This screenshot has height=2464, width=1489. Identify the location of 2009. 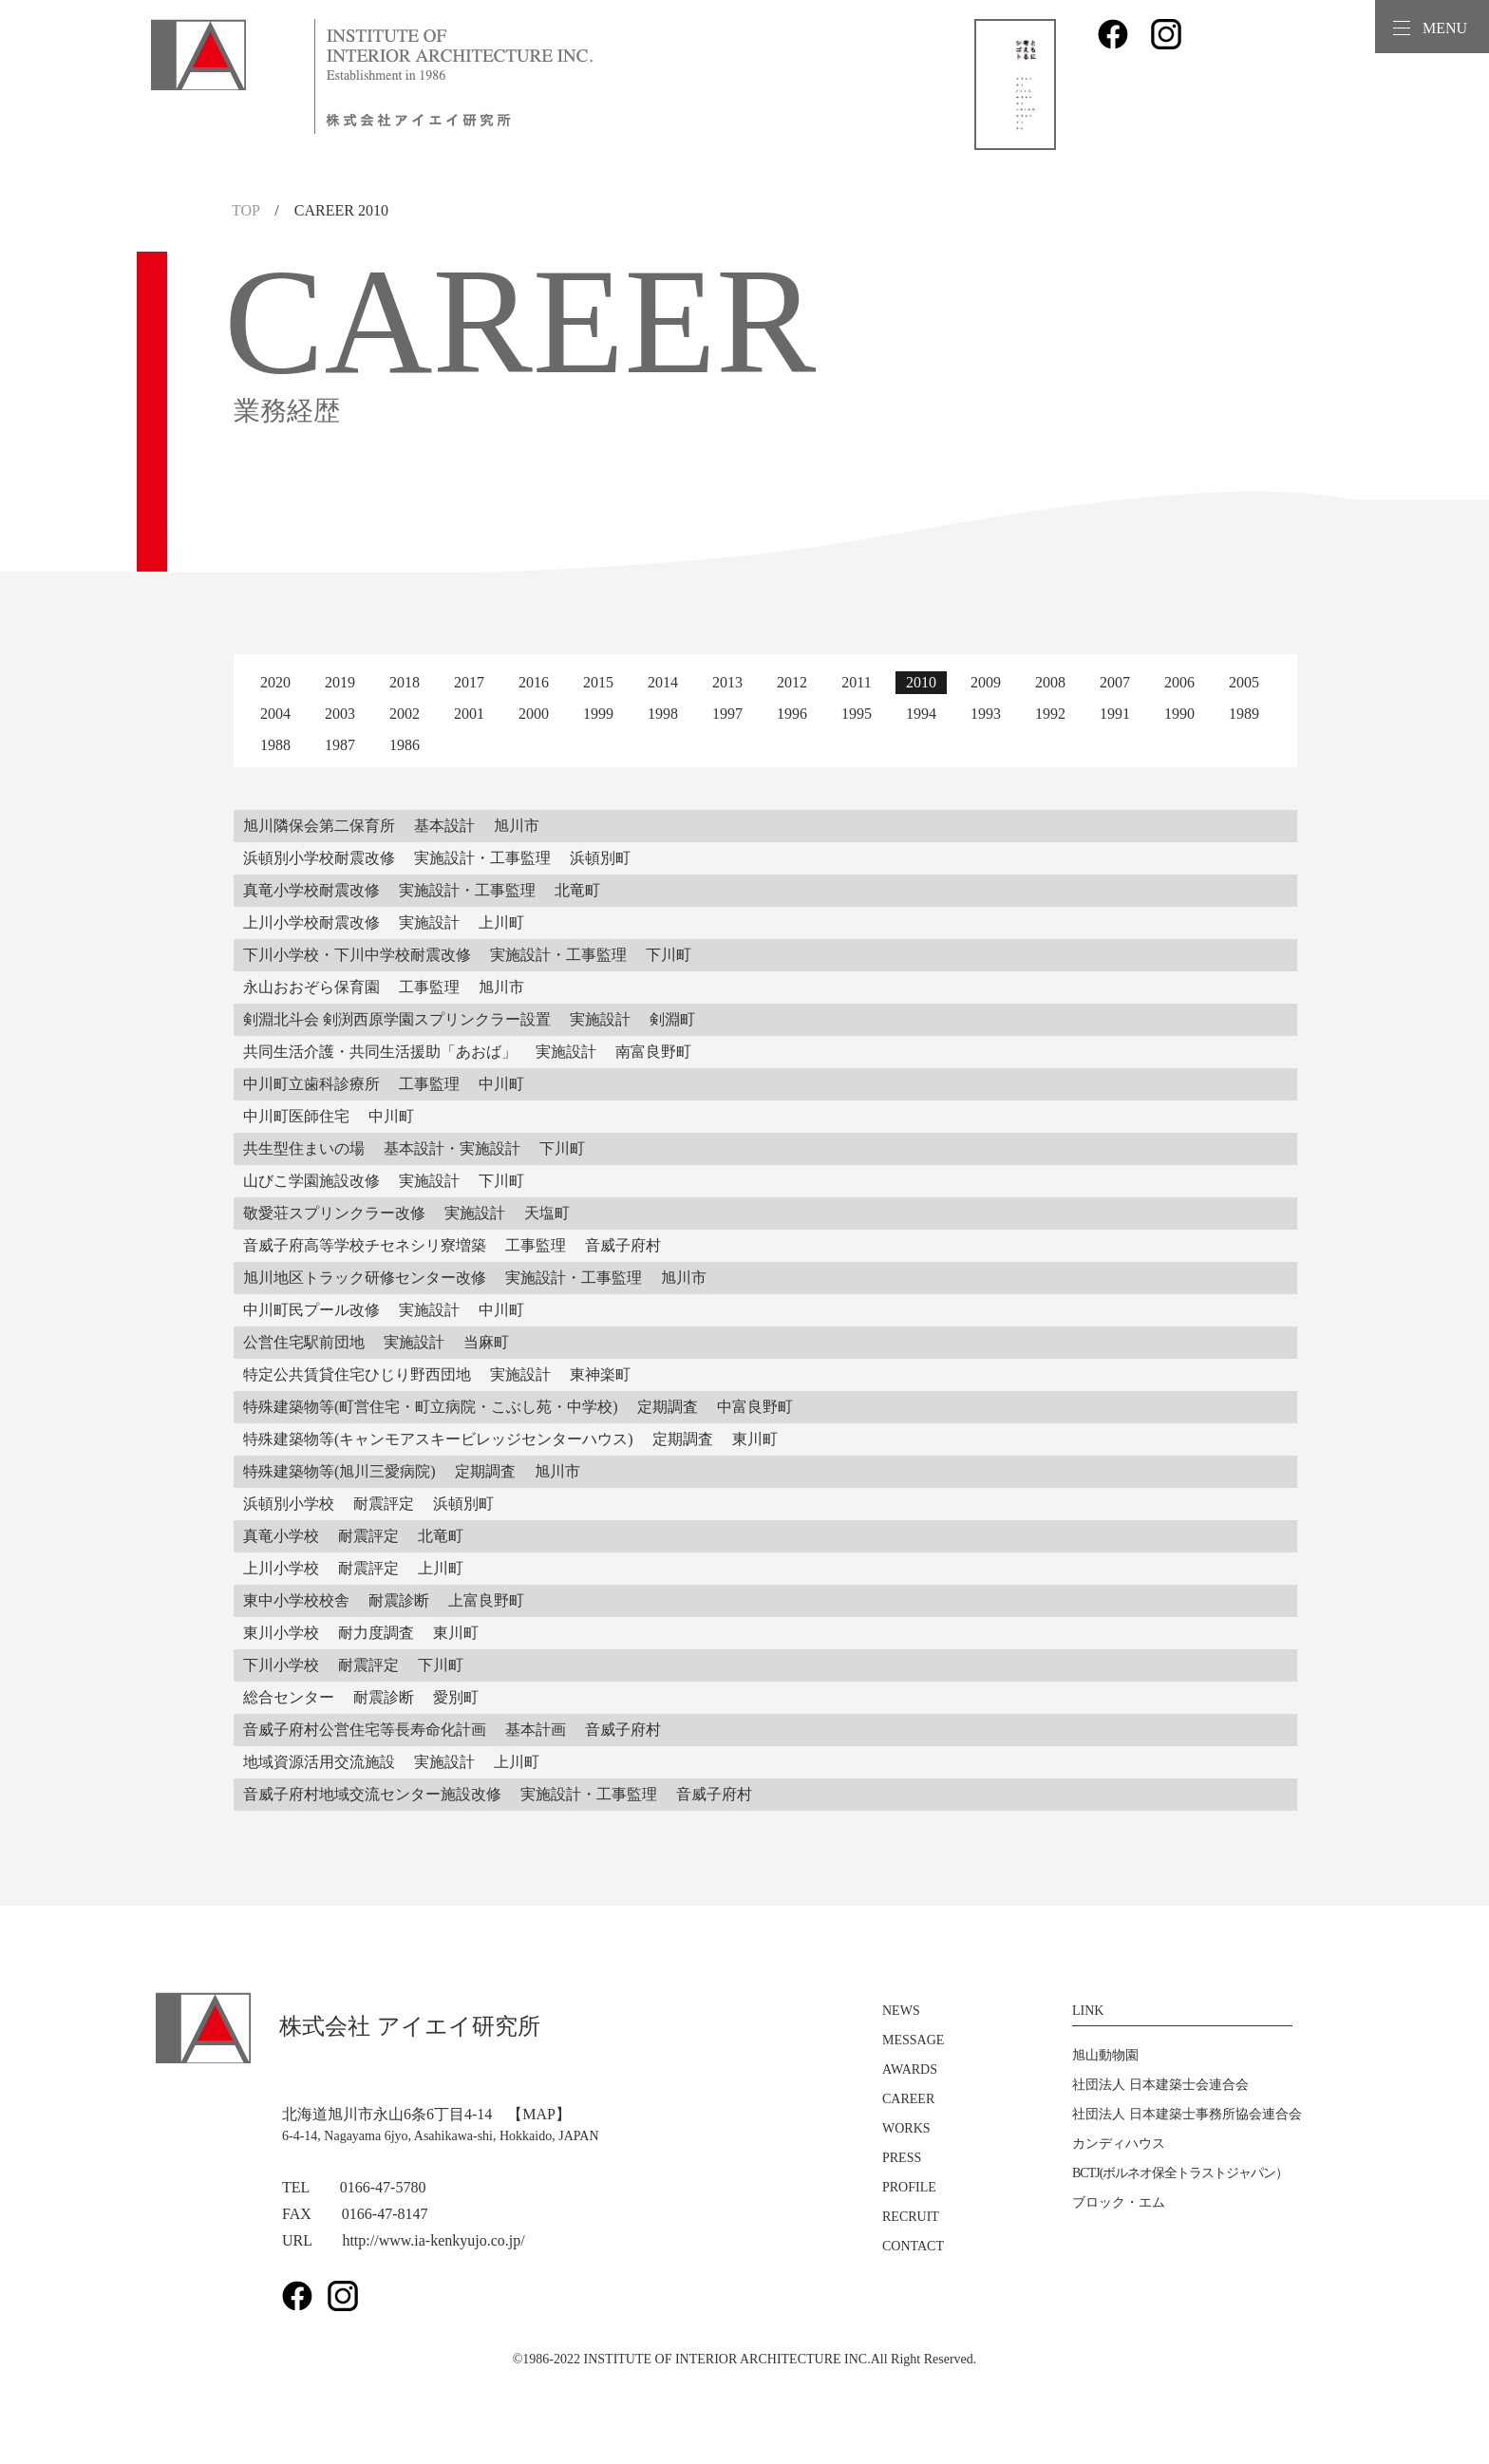
(986, 682).